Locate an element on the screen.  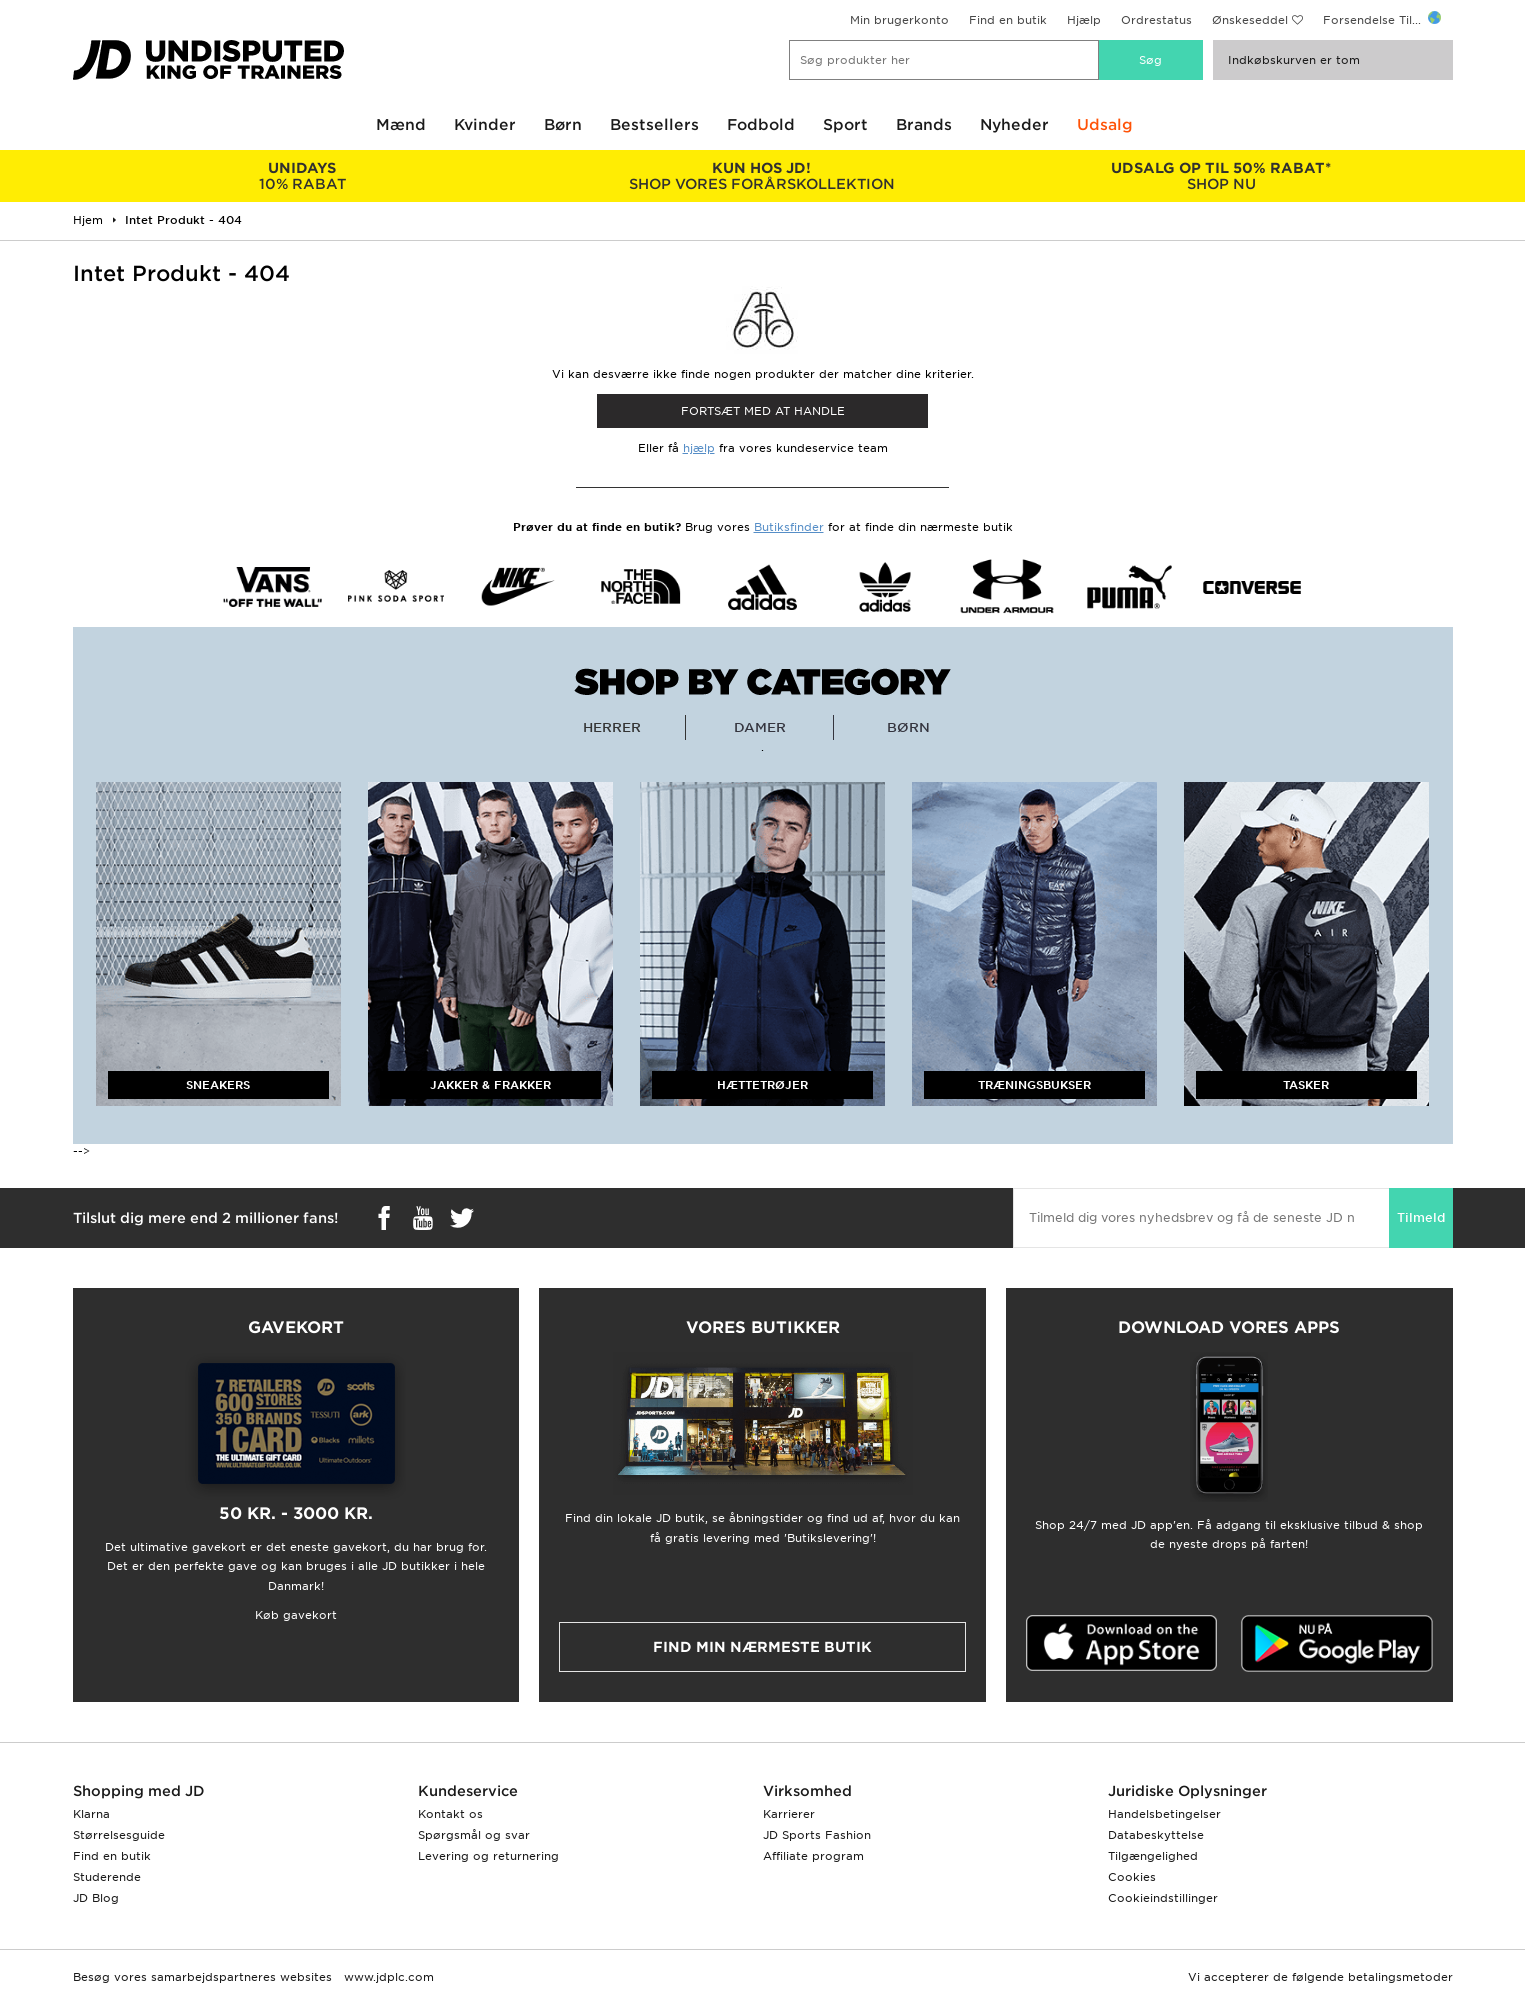
Tilmeld is located at coordinates (1421, 1217).